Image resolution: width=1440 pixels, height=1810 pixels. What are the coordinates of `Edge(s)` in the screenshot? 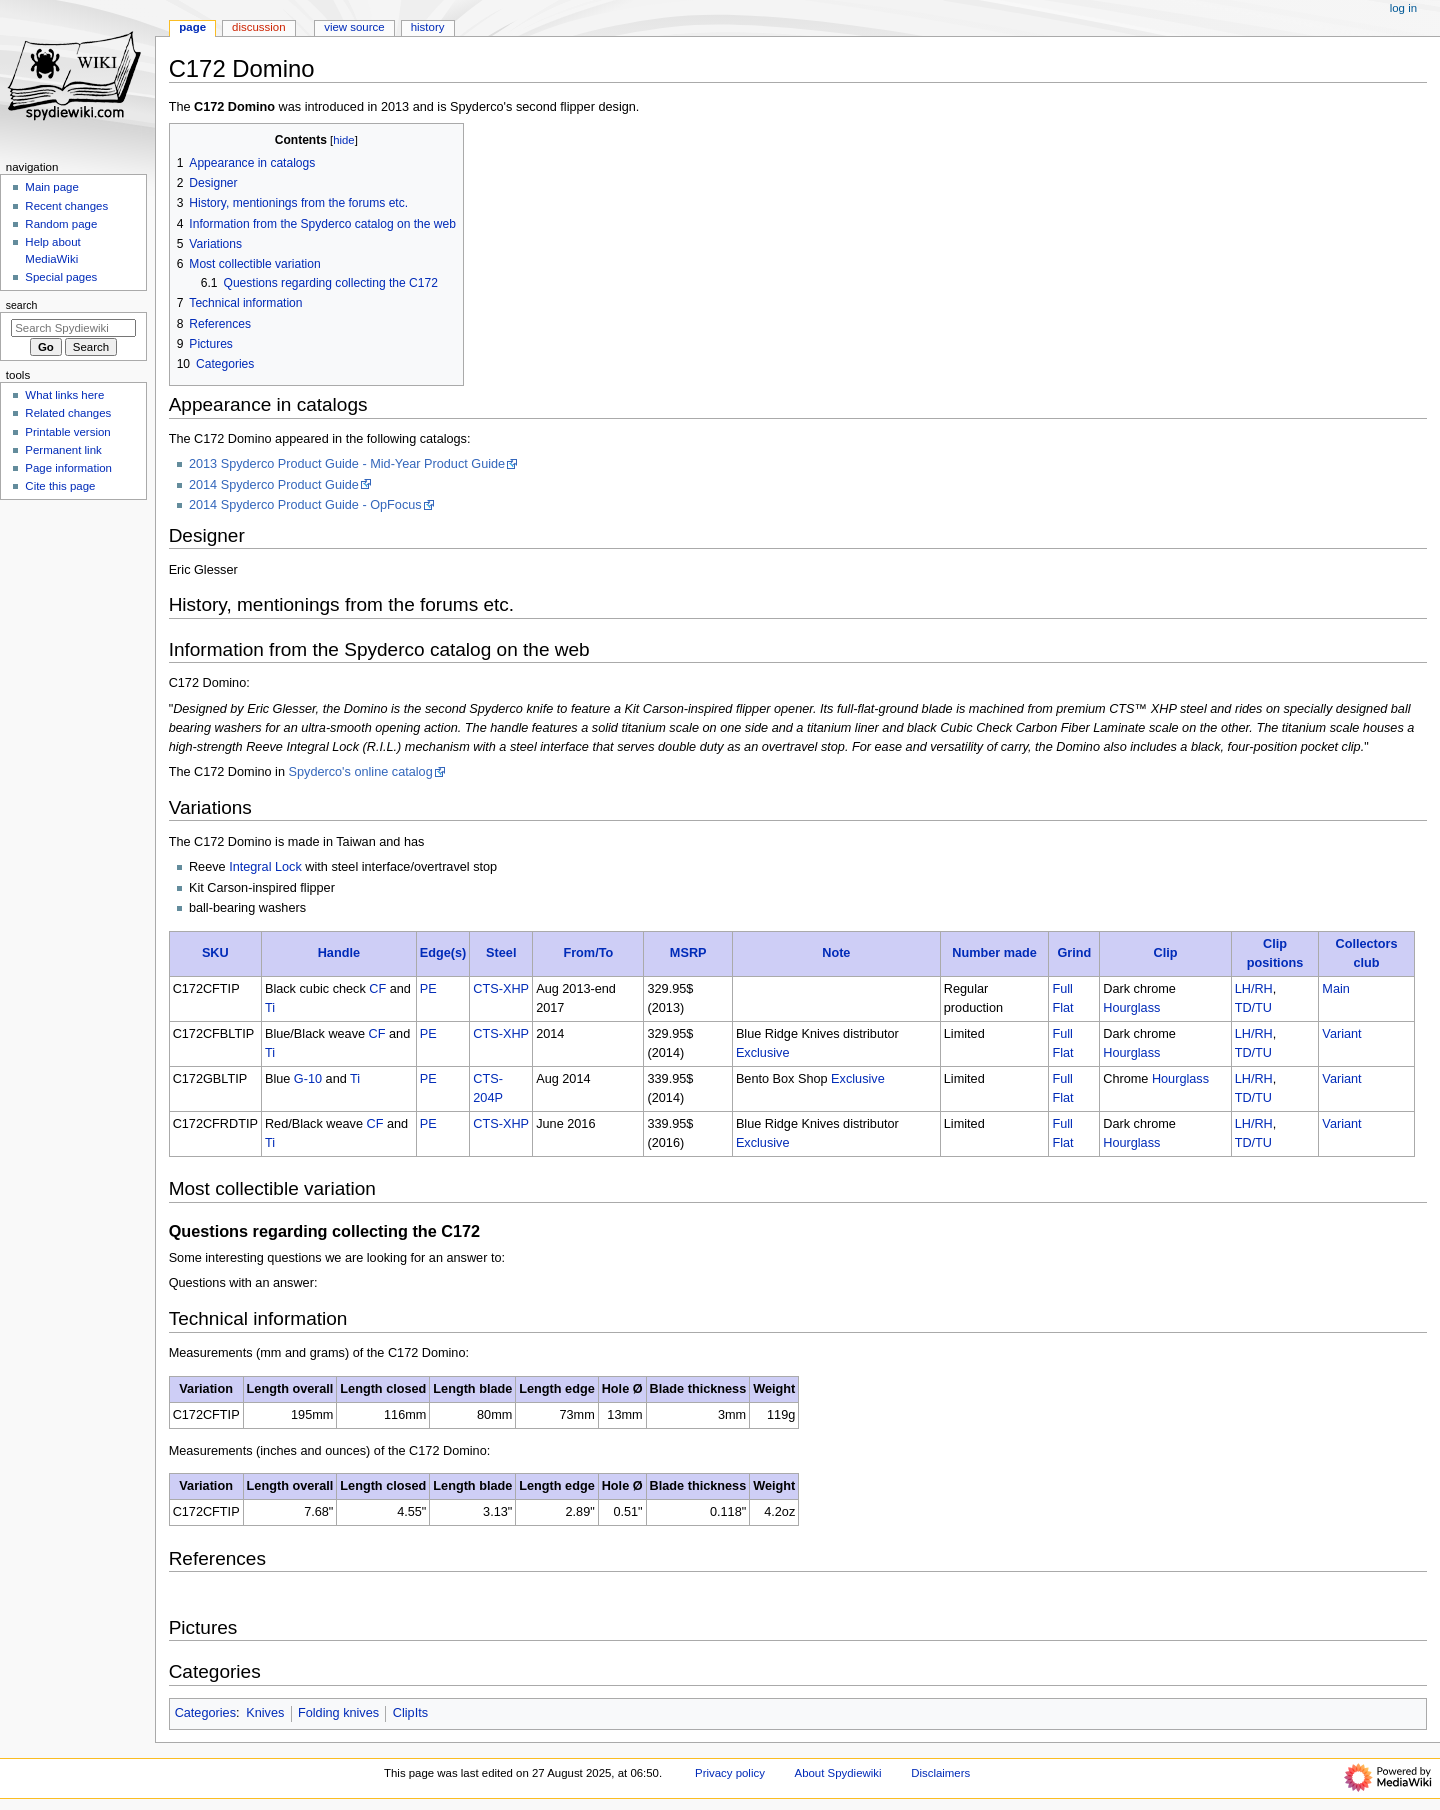 It's located at (443, 953).